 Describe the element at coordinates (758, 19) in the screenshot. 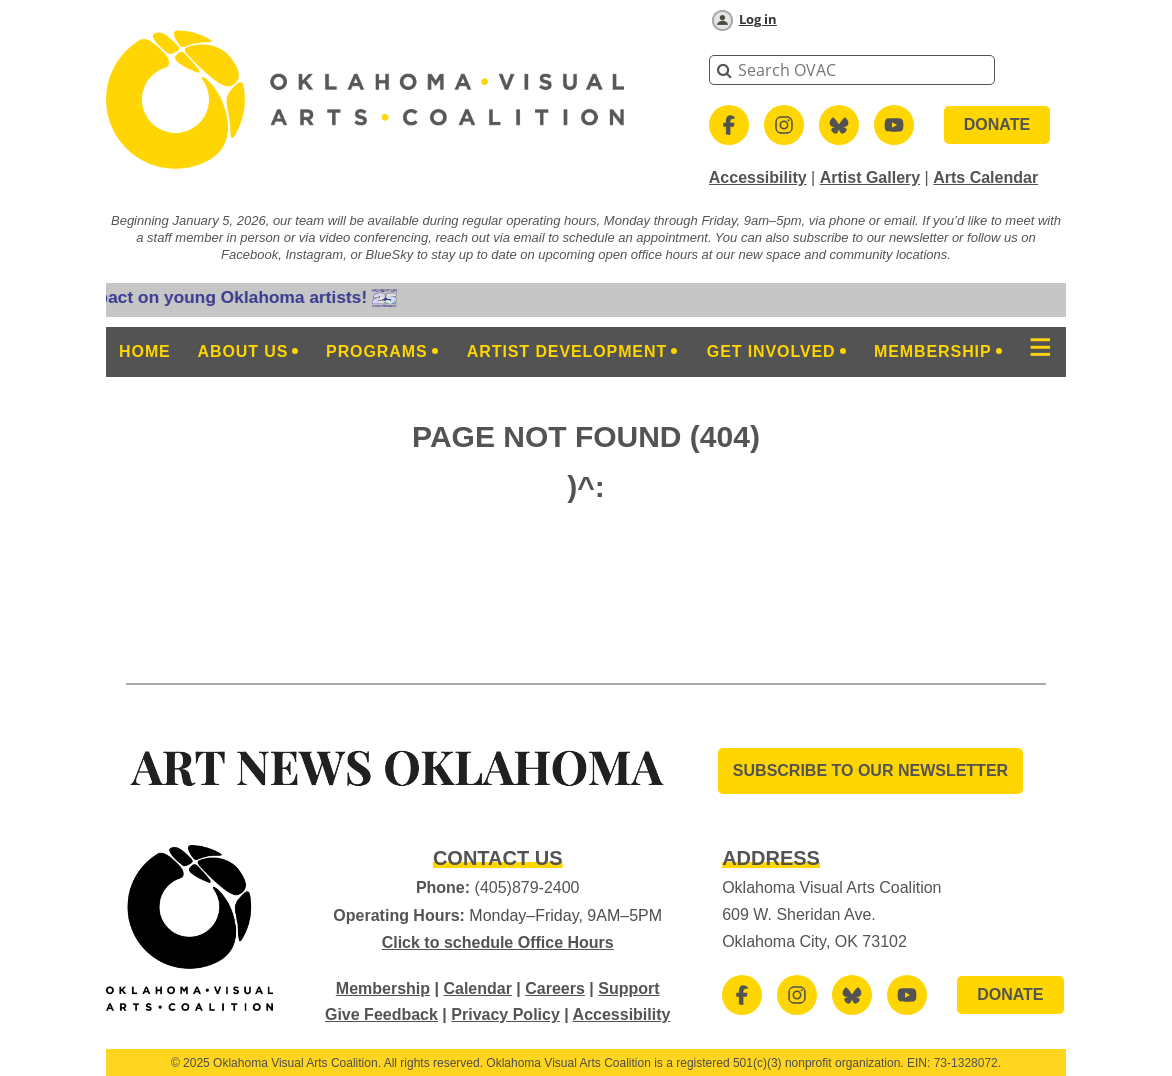

I see `Log in` at that location.